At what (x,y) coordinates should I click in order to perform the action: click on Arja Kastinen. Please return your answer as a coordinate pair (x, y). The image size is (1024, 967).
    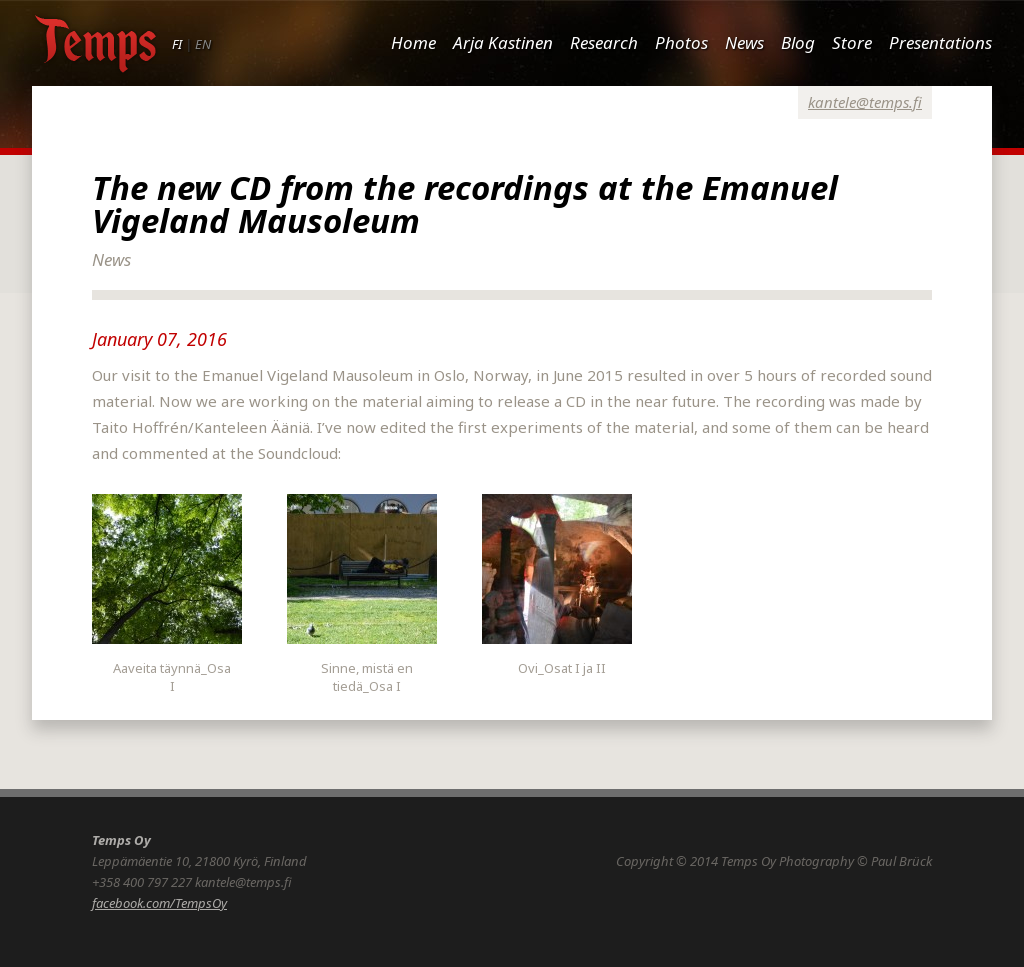
    Looking at the image, I should click on (503, 42).